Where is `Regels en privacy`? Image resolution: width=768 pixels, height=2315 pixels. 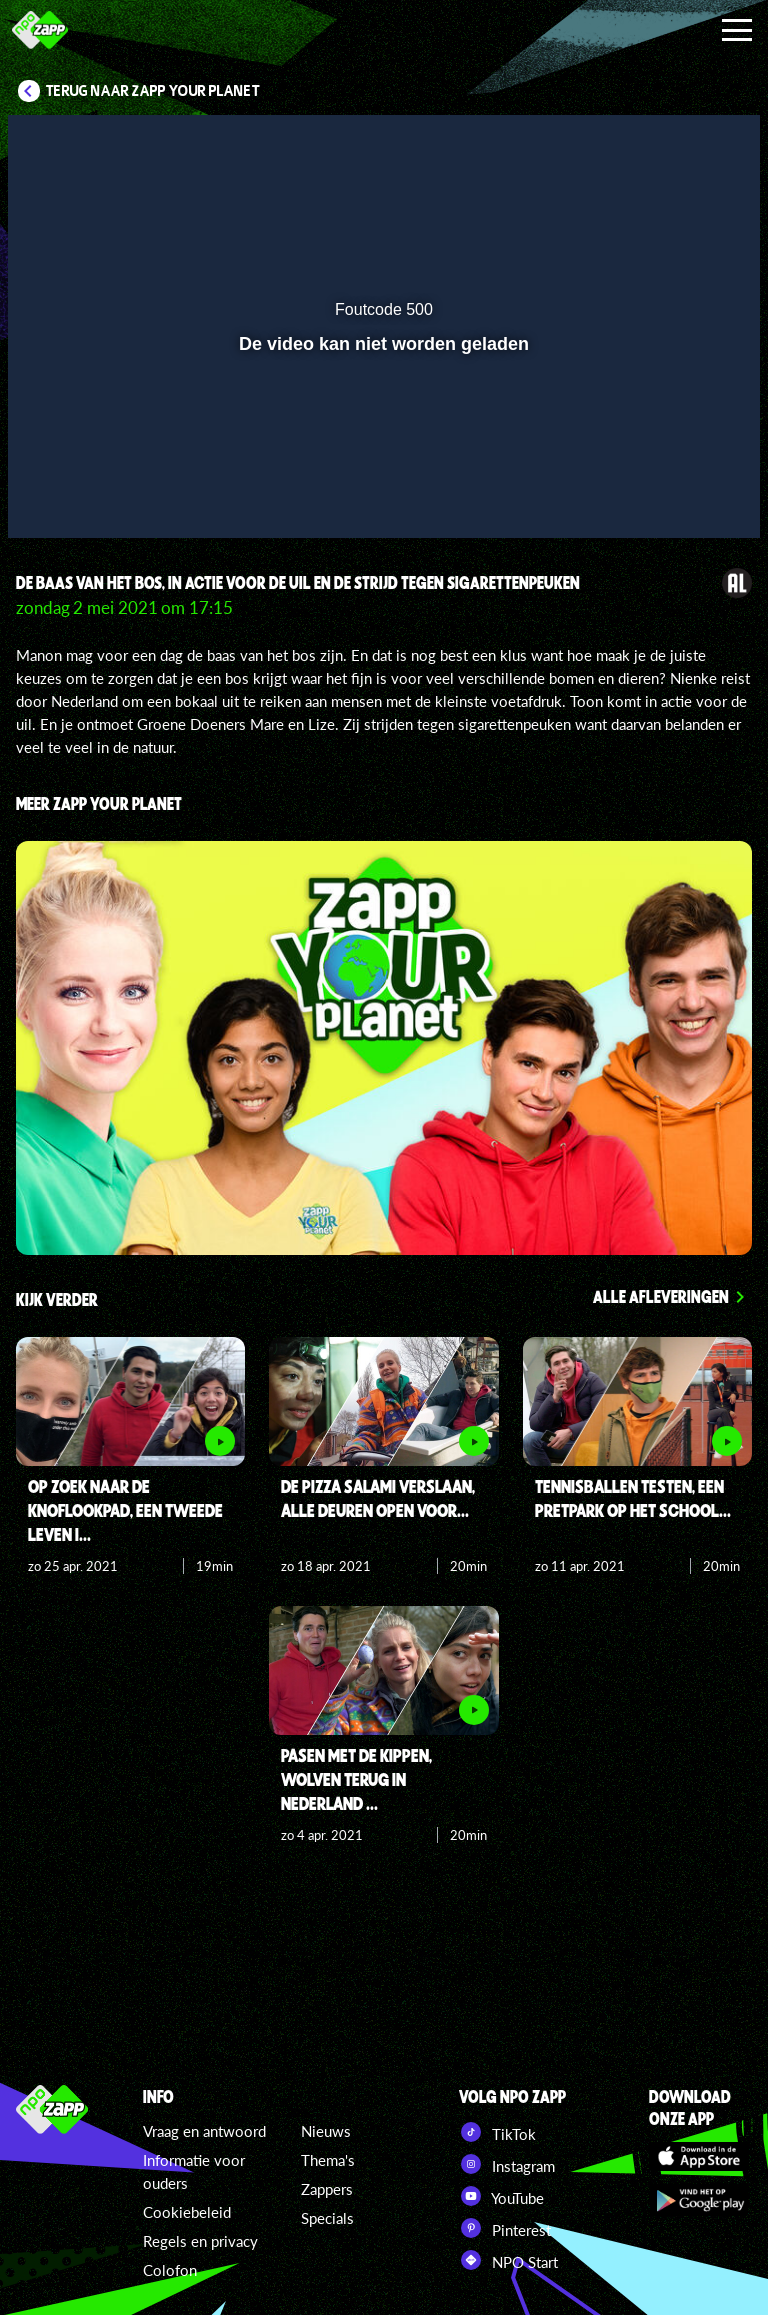
Regels en privacy is located at coordinates (200, 2241).